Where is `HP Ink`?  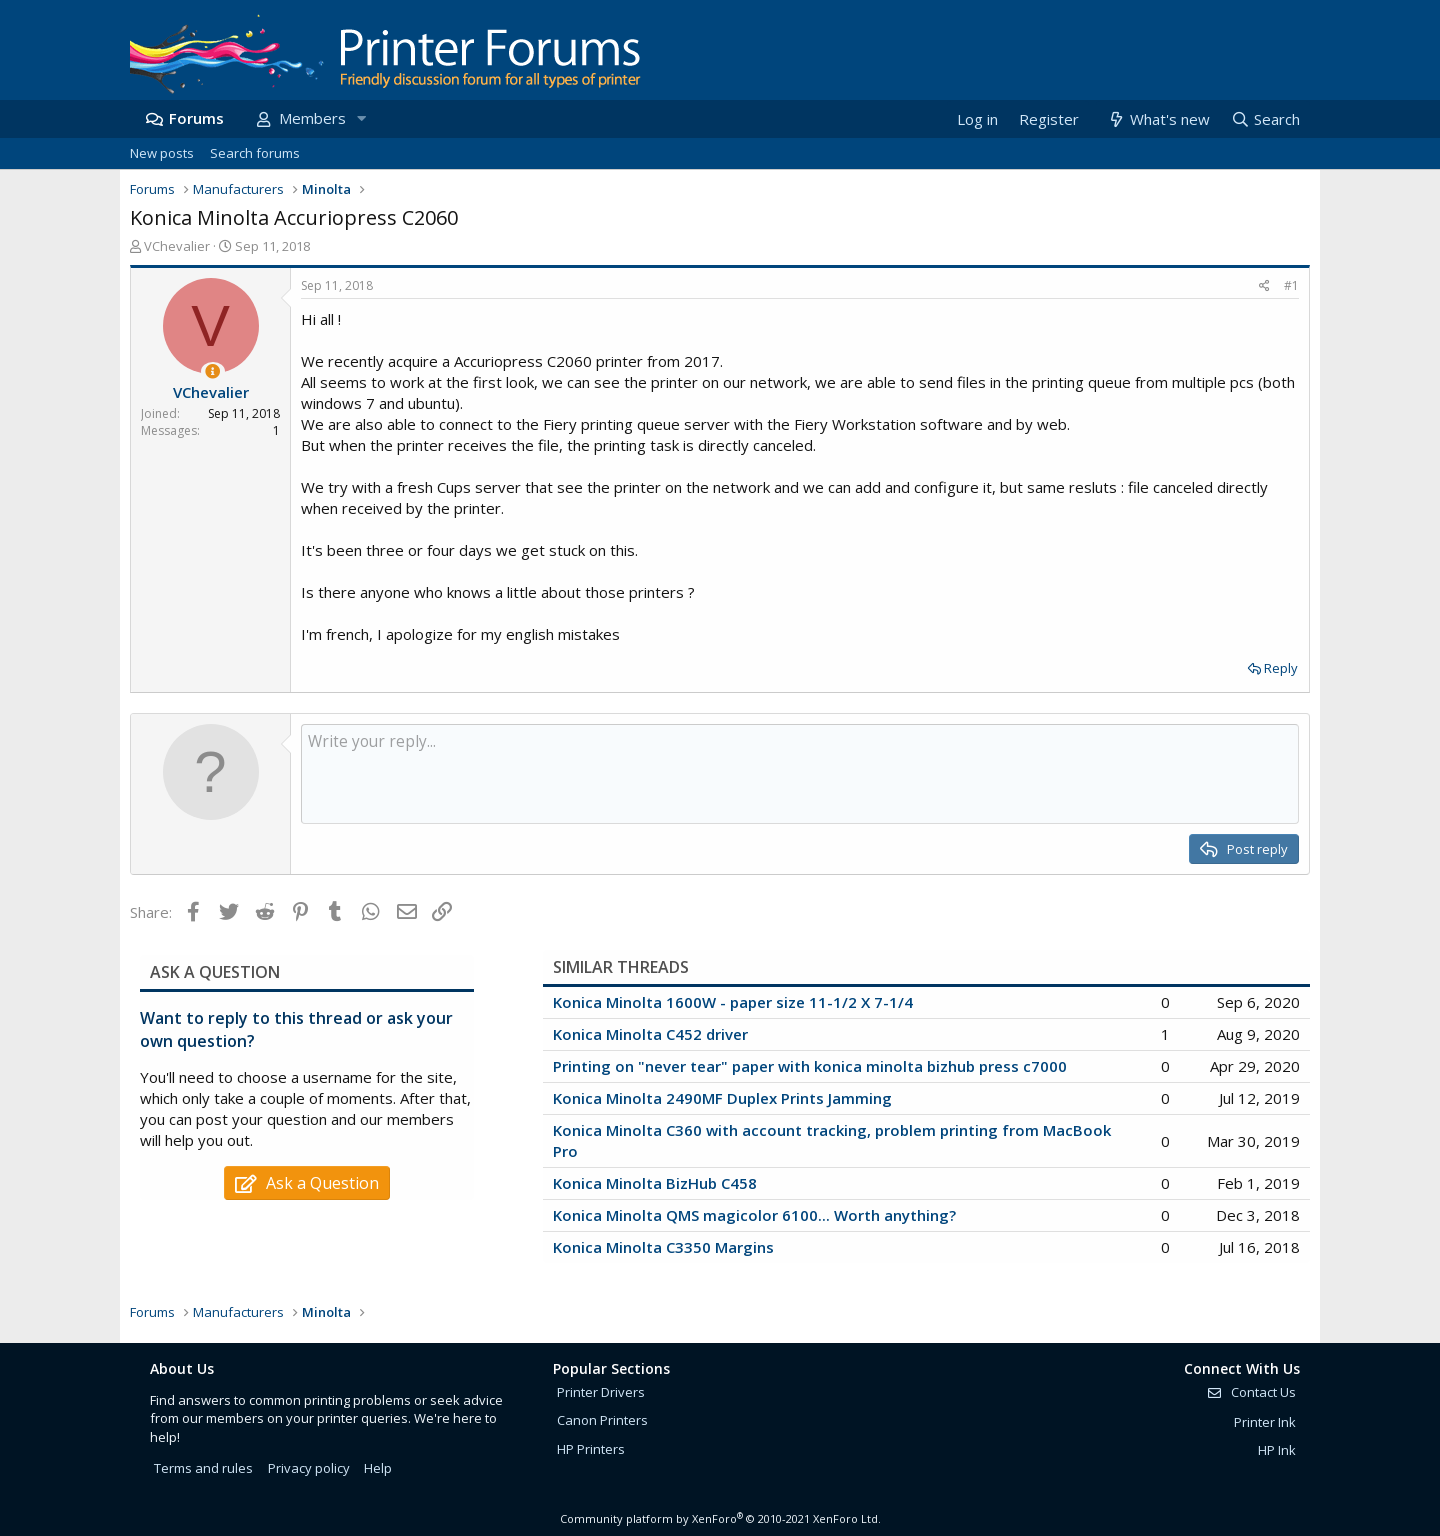 HP Ink is located at coordinates (1277, 1450).